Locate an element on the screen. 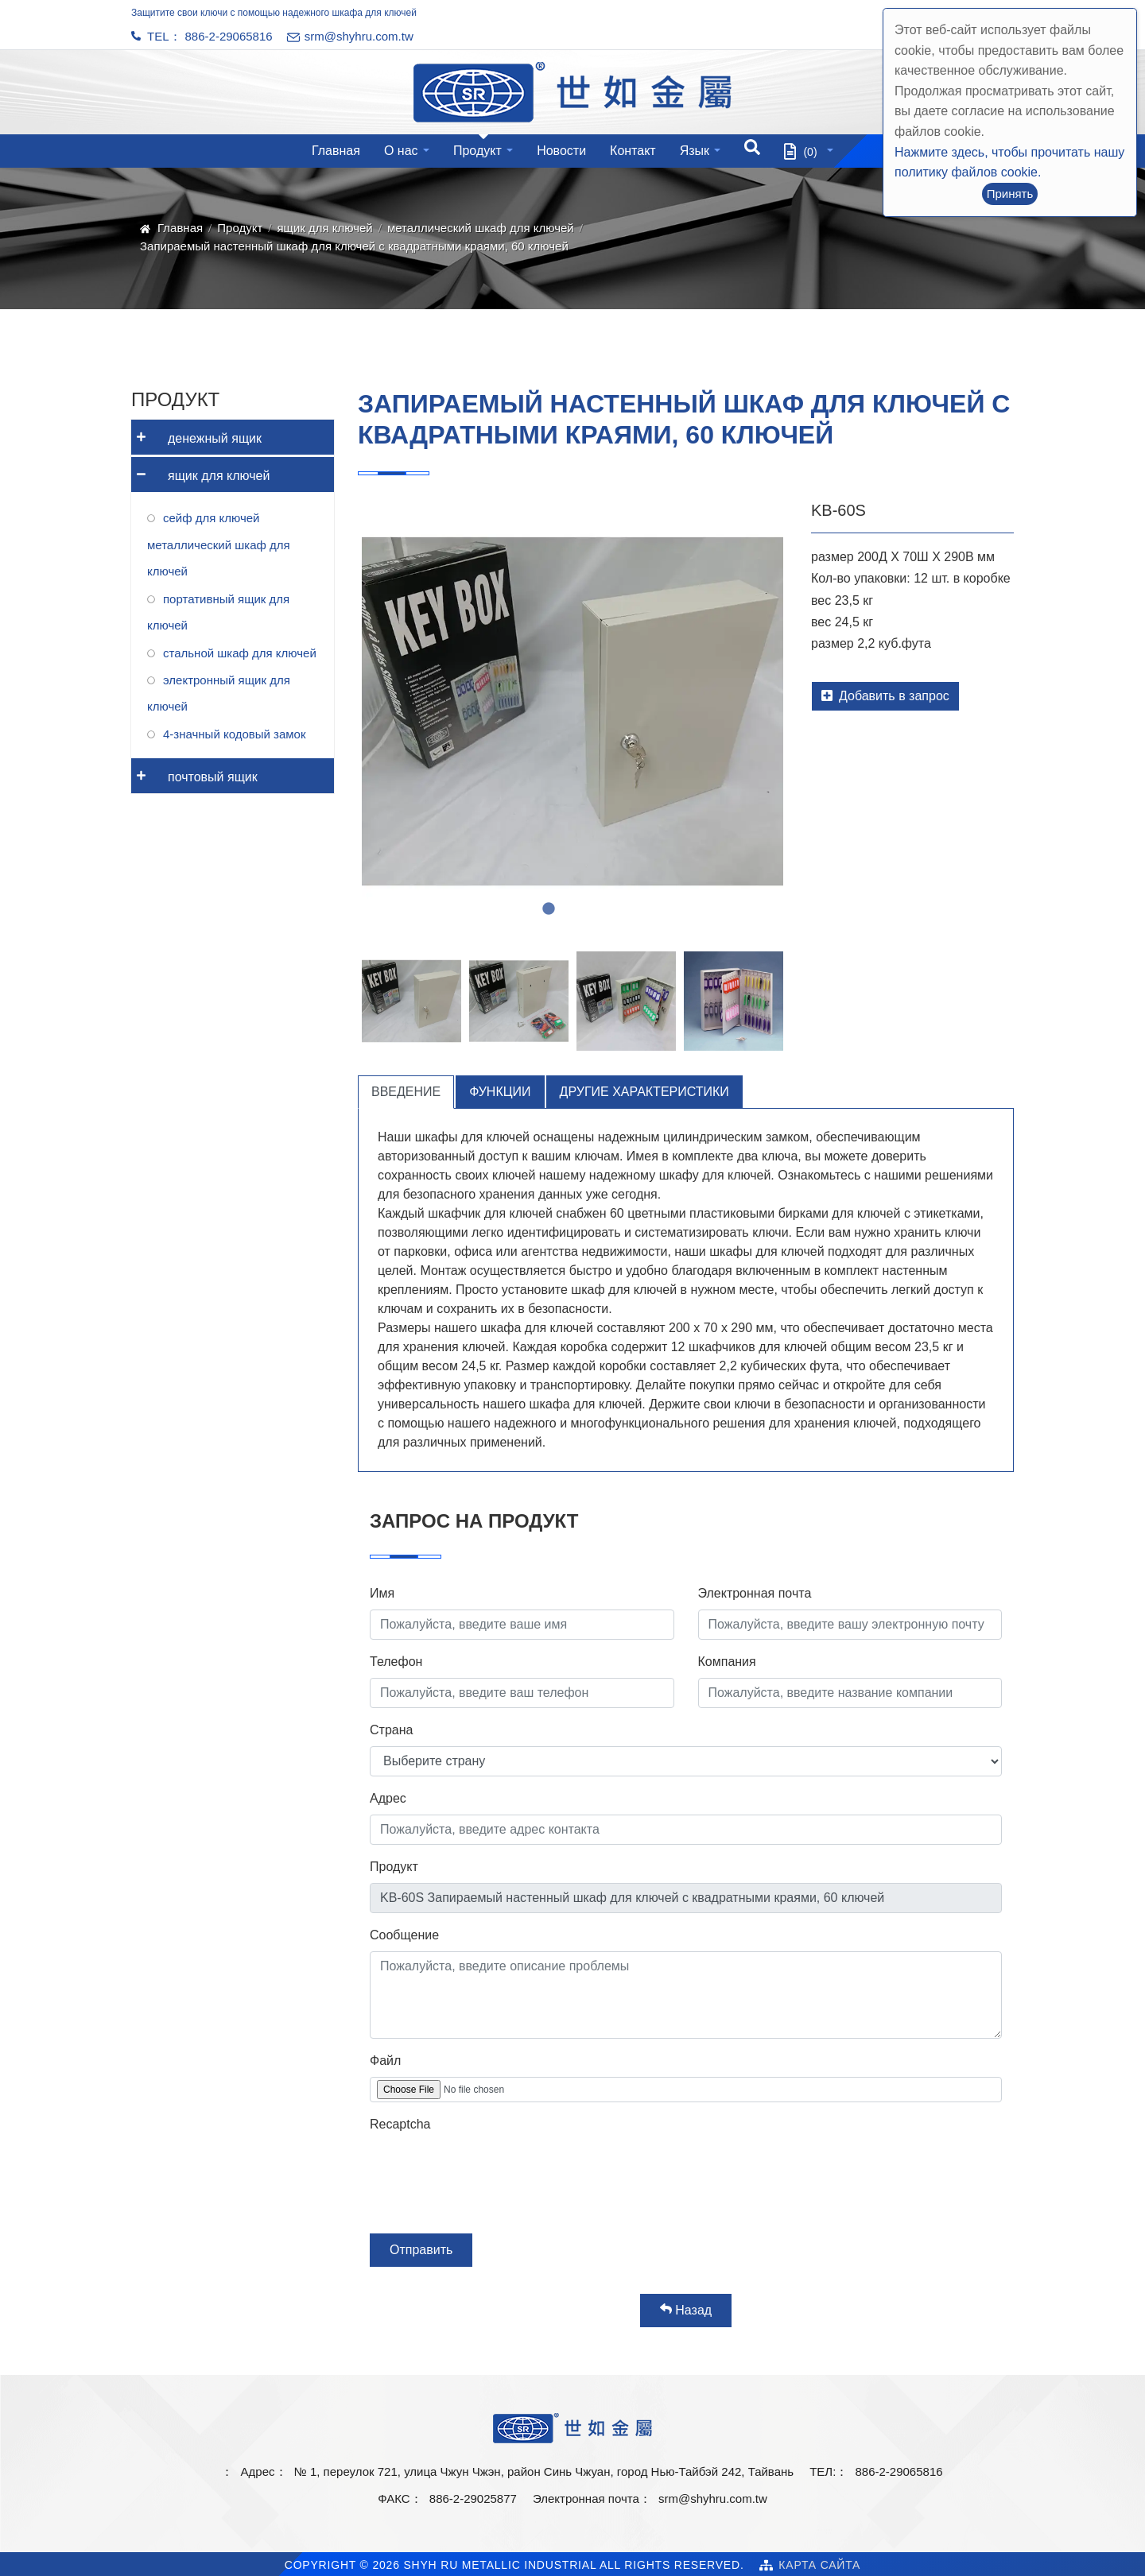  стальной шкаф для ключей is located at coordinates (239, 653).